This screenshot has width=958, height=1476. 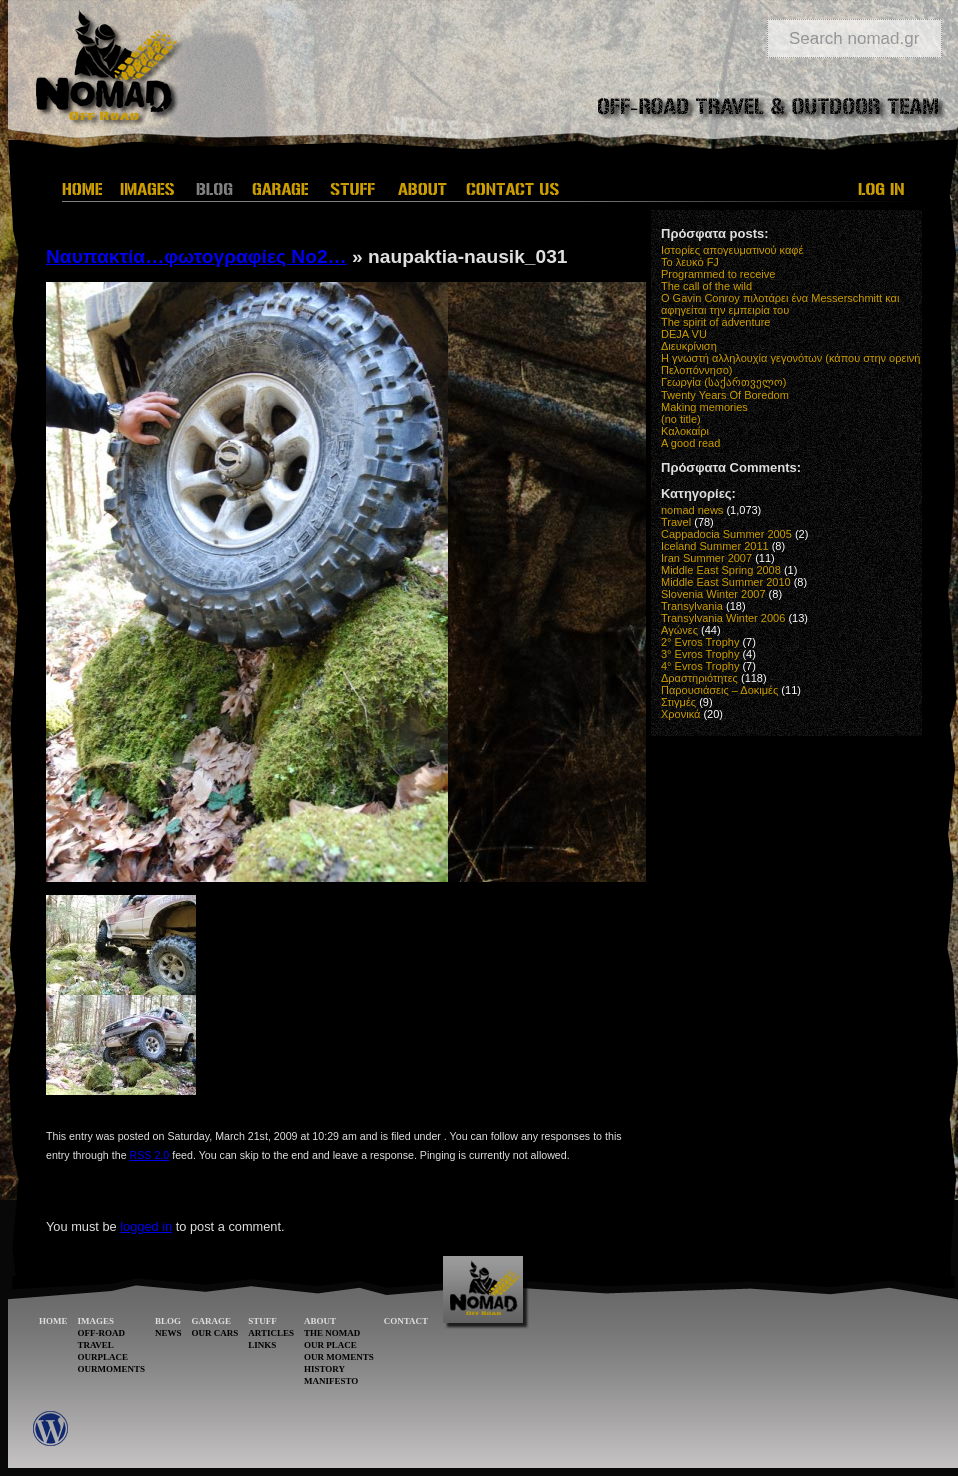 What do you see at coordinates (679, 630) in the screenshot?
I see `Αγώνες` at bounding box center [679, 630].